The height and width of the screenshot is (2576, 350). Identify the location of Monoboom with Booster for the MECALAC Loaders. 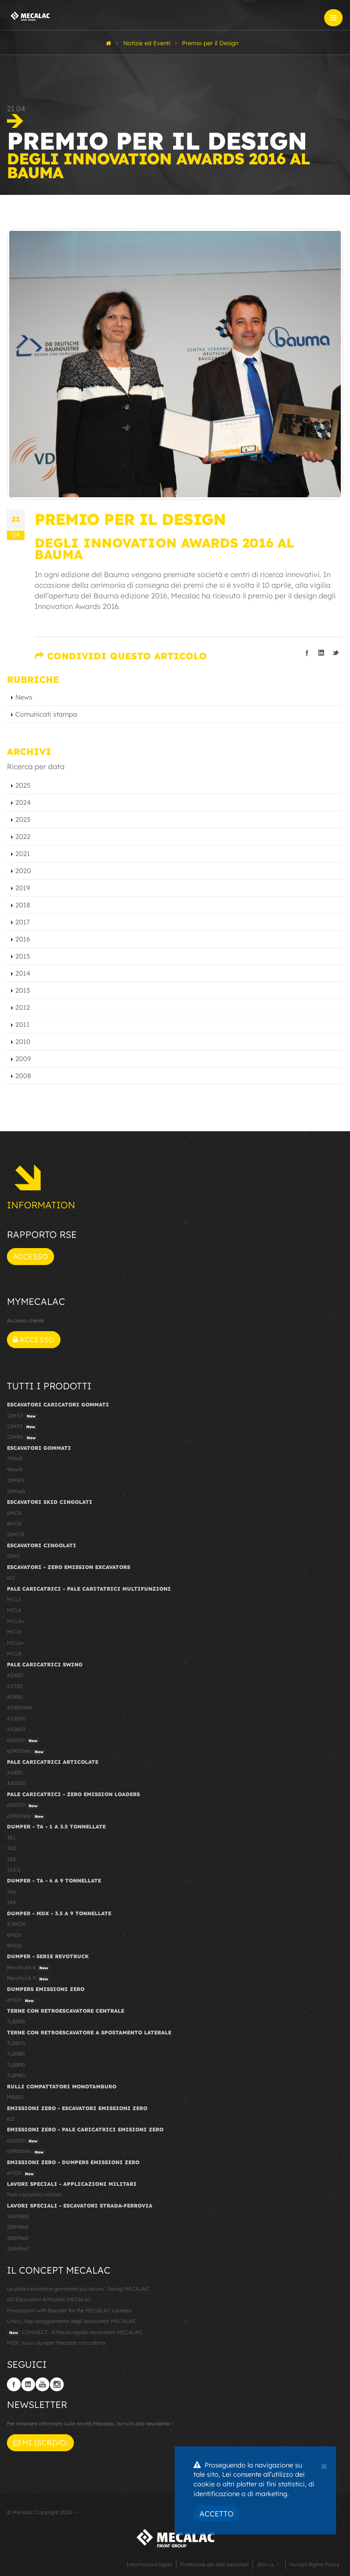
(69, 2310).